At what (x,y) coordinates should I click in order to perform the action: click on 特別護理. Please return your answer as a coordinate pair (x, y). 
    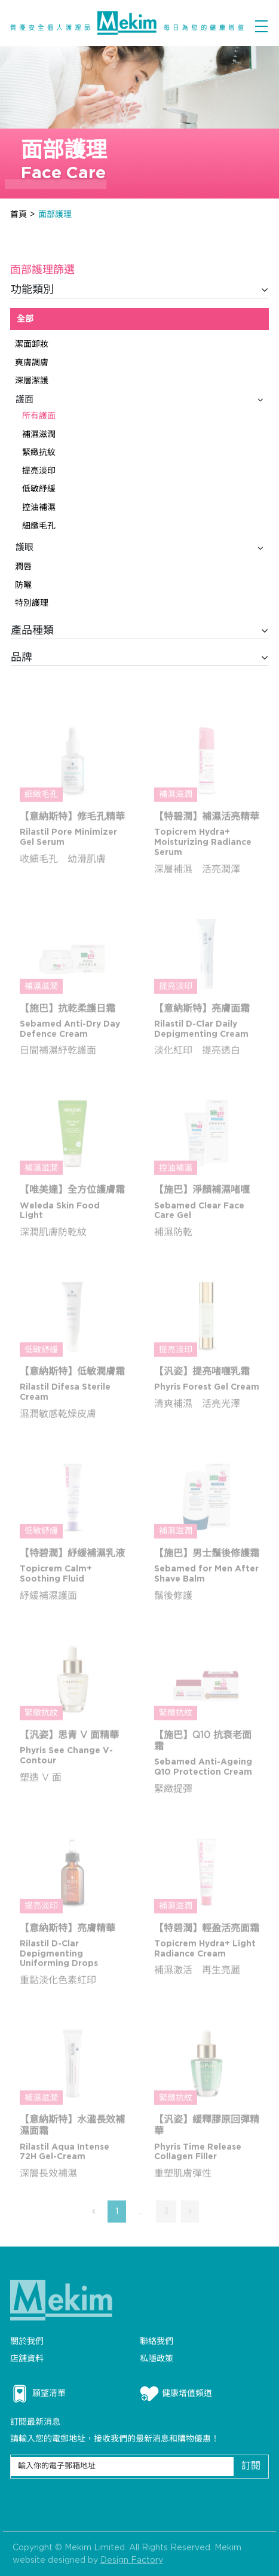
    Looking at the image, I should click on (31, 603).